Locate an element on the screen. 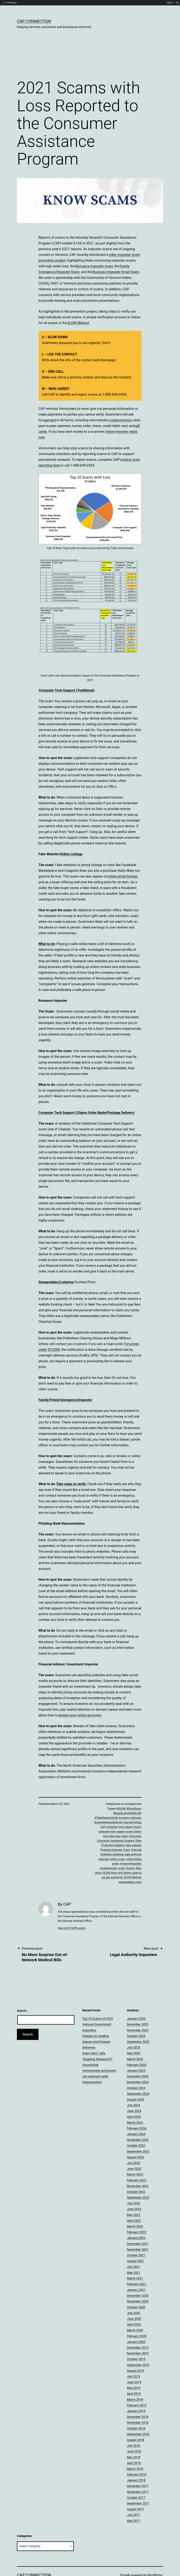  businessimposteremail is located at coordinates (108, 1806).